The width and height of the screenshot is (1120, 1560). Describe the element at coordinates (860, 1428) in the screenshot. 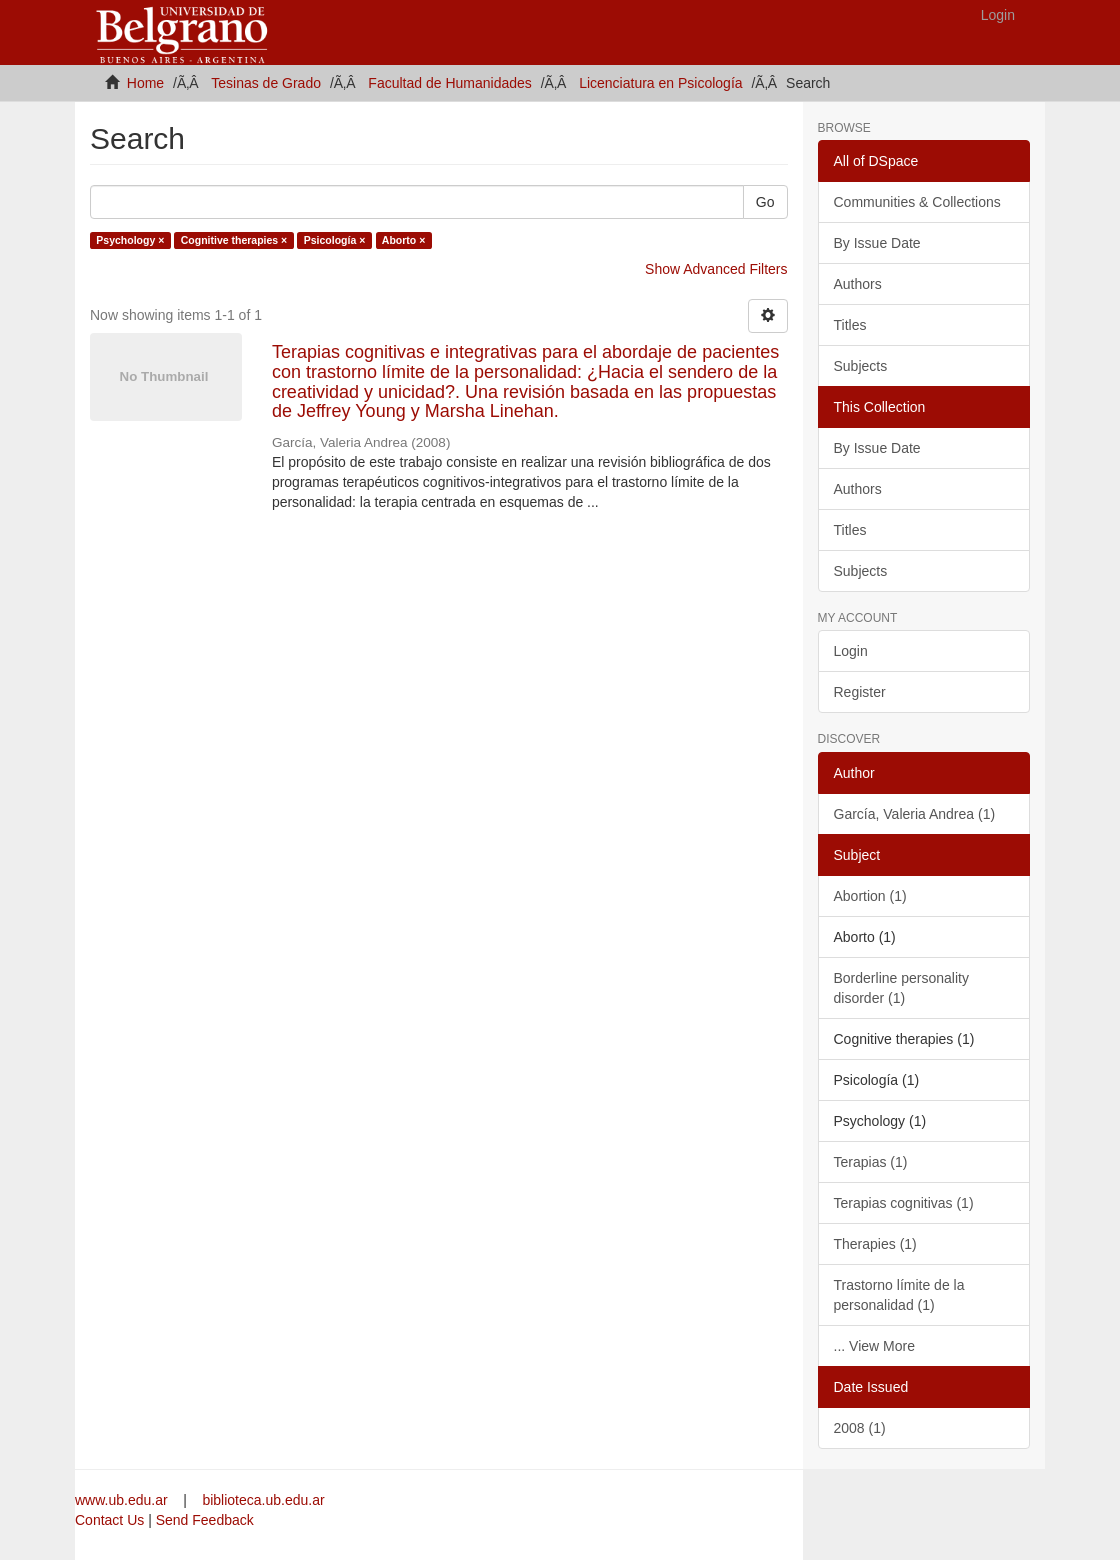

I see `2008 (1)` at that location.